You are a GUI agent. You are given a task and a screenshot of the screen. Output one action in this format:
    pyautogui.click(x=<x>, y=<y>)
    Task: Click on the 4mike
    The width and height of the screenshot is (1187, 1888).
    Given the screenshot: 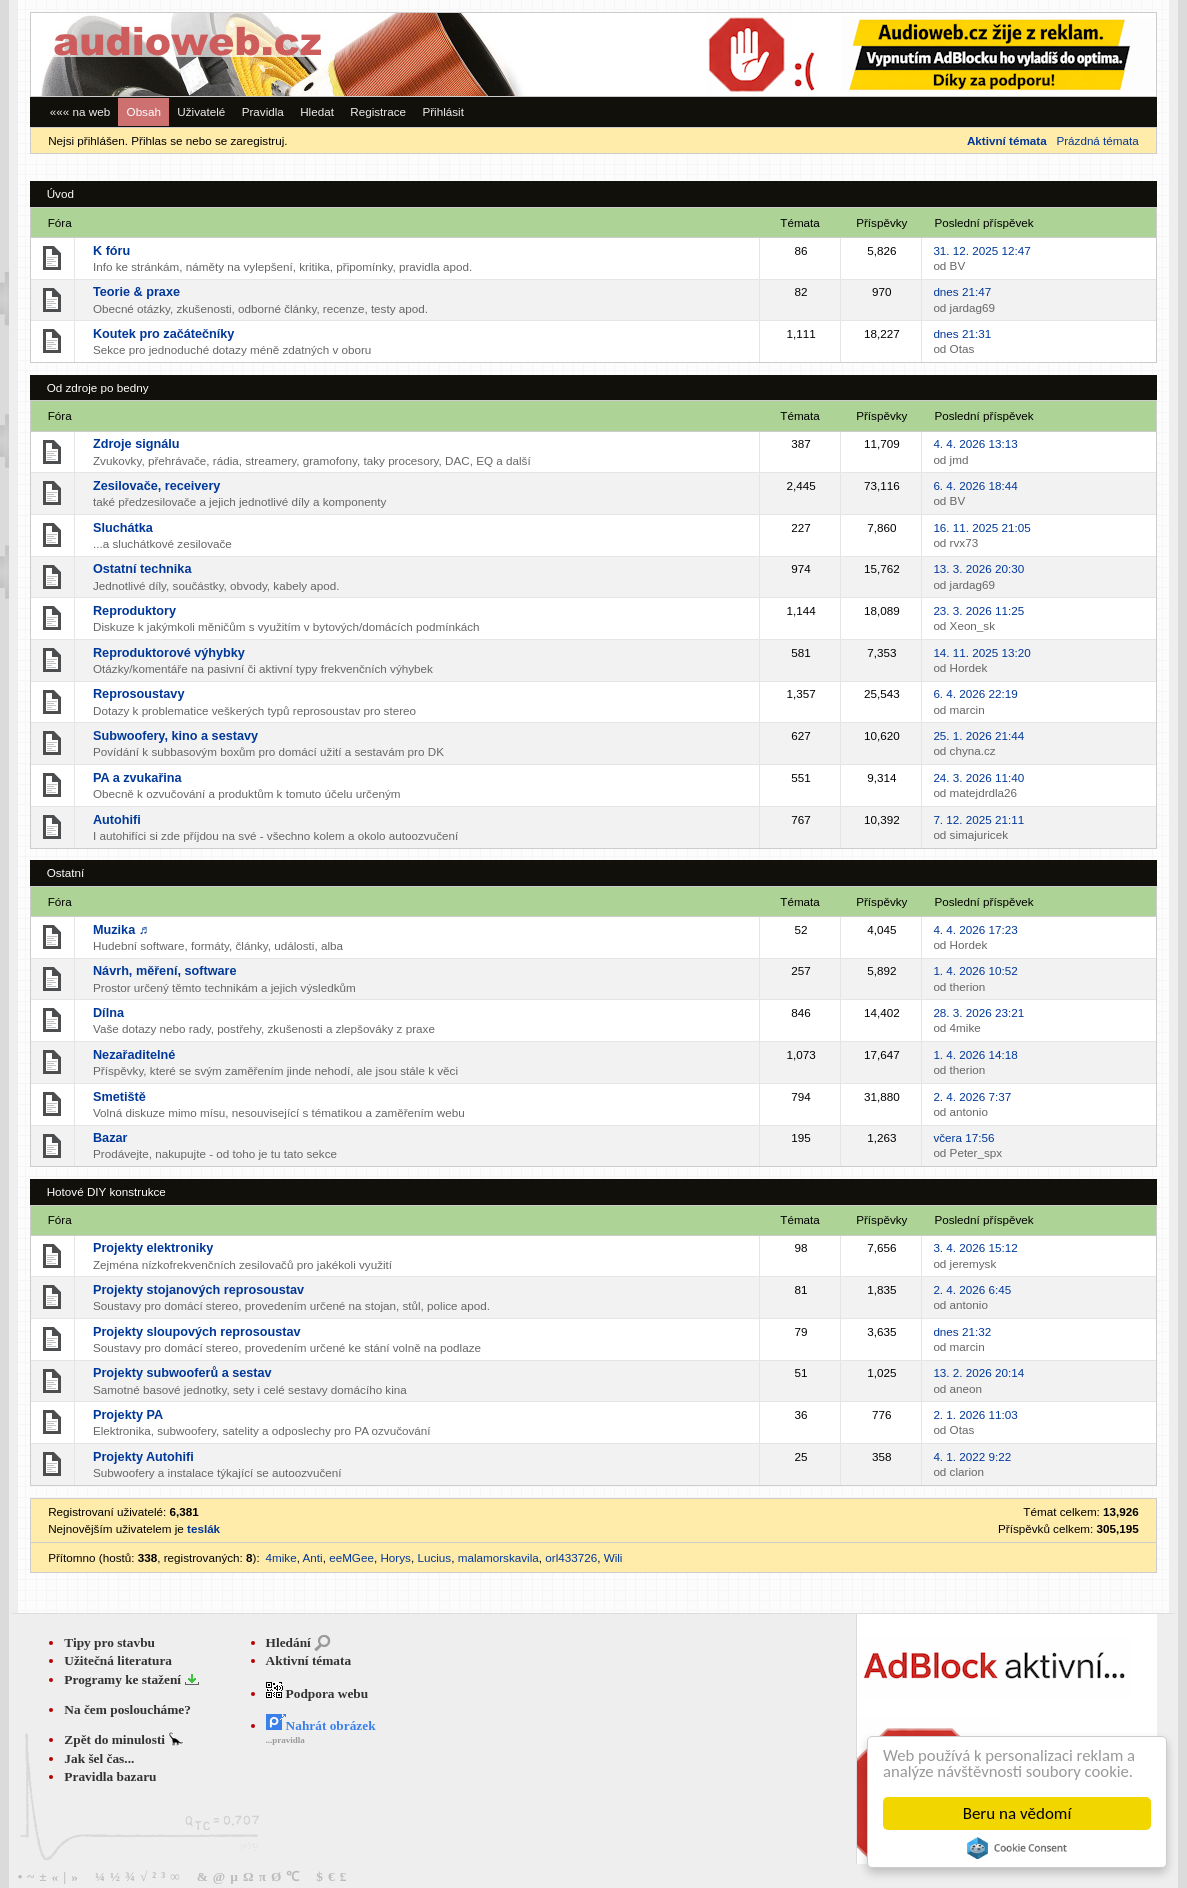 What is the action you would take?
    pyautogui.click(x=281, y=1557)
    